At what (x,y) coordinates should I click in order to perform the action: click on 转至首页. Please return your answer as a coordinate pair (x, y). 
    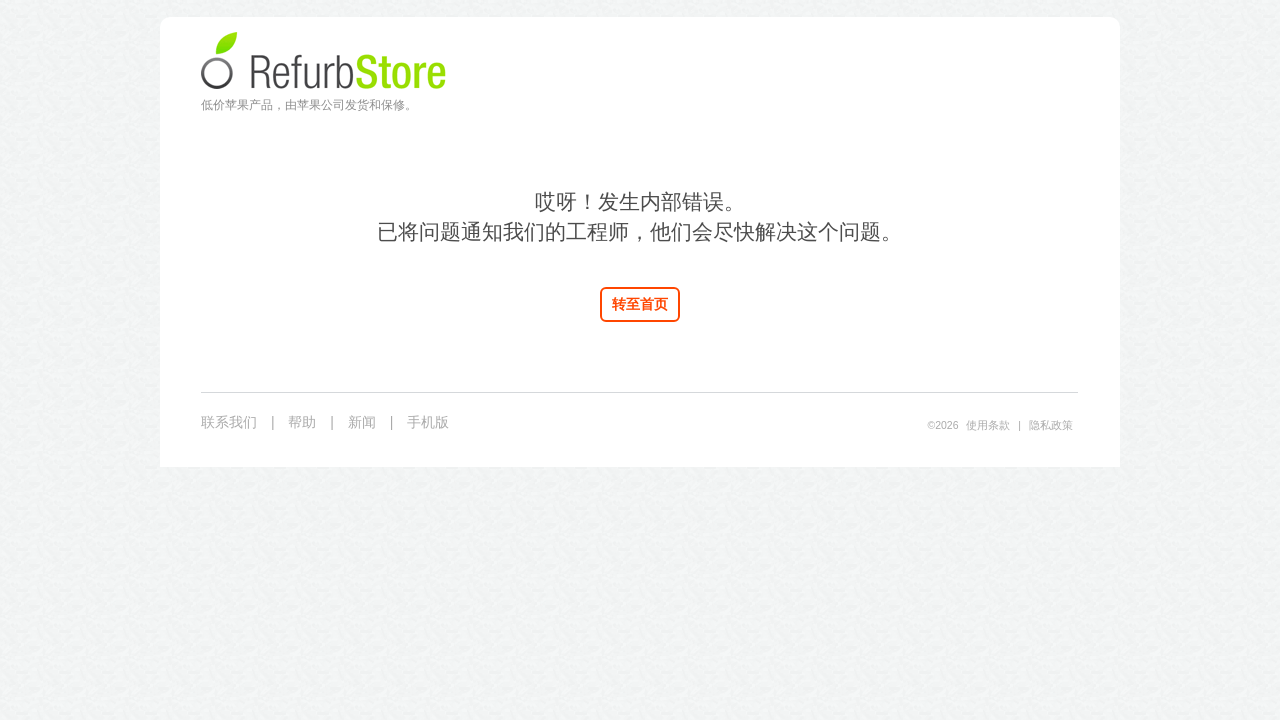
    Looking at the image, I should click on (640, 304).